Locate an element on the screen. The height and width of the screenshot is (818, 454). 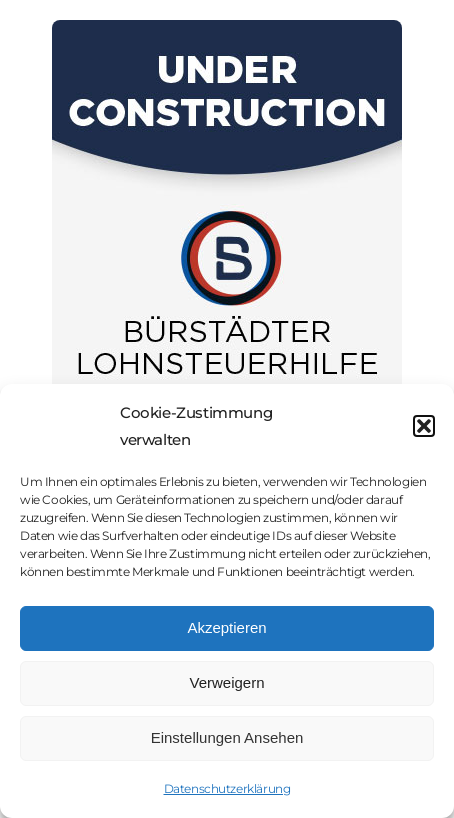
Datenschutzerklärung is located at coordinates (227, 788).